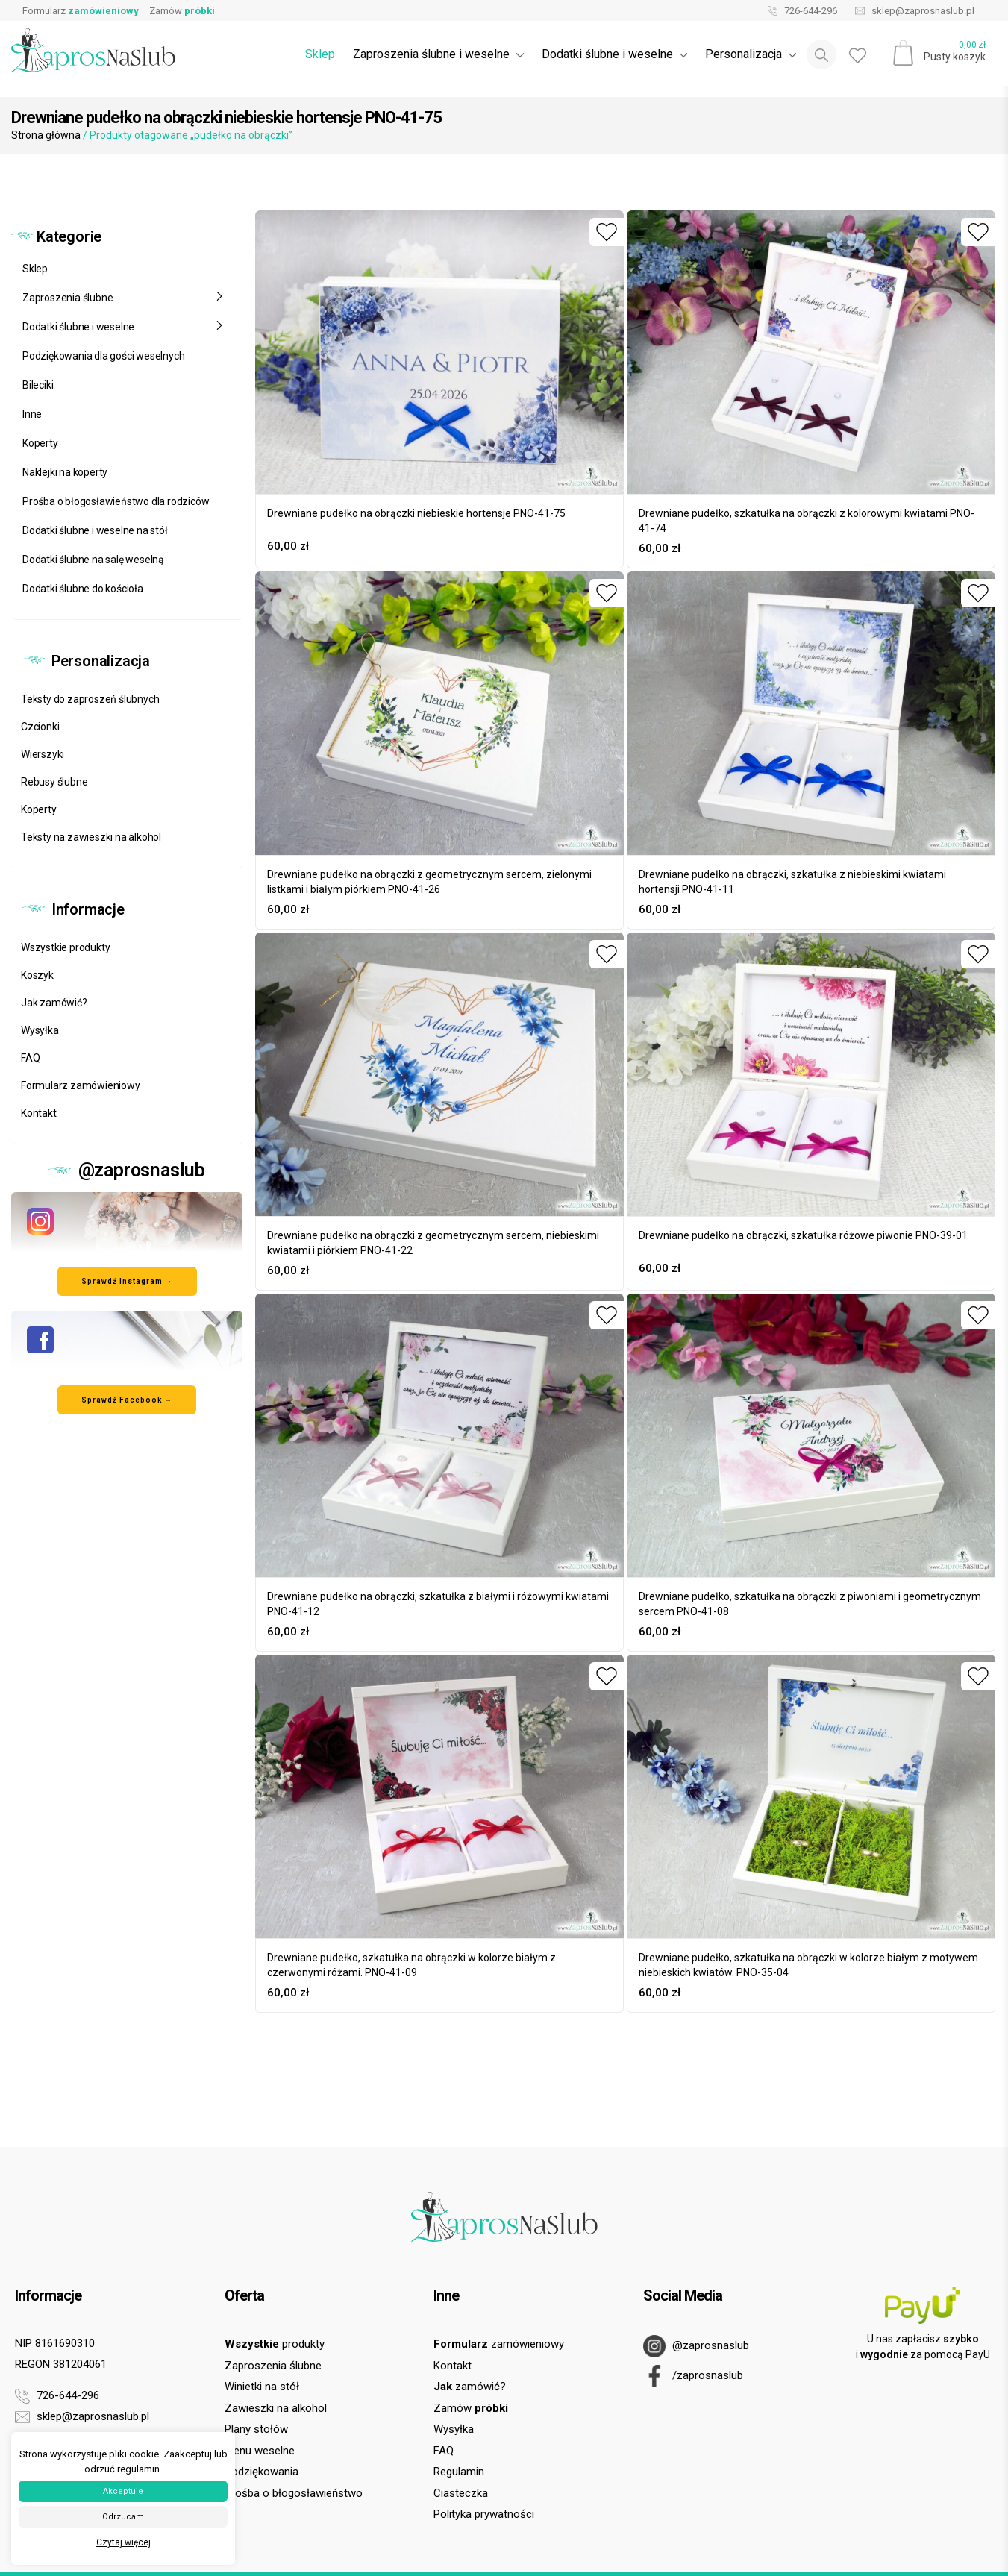 Image resolution: width=1008 pixels, height=2576 pixels. I want to click on Rebusy ślubne, so click(54, 782).